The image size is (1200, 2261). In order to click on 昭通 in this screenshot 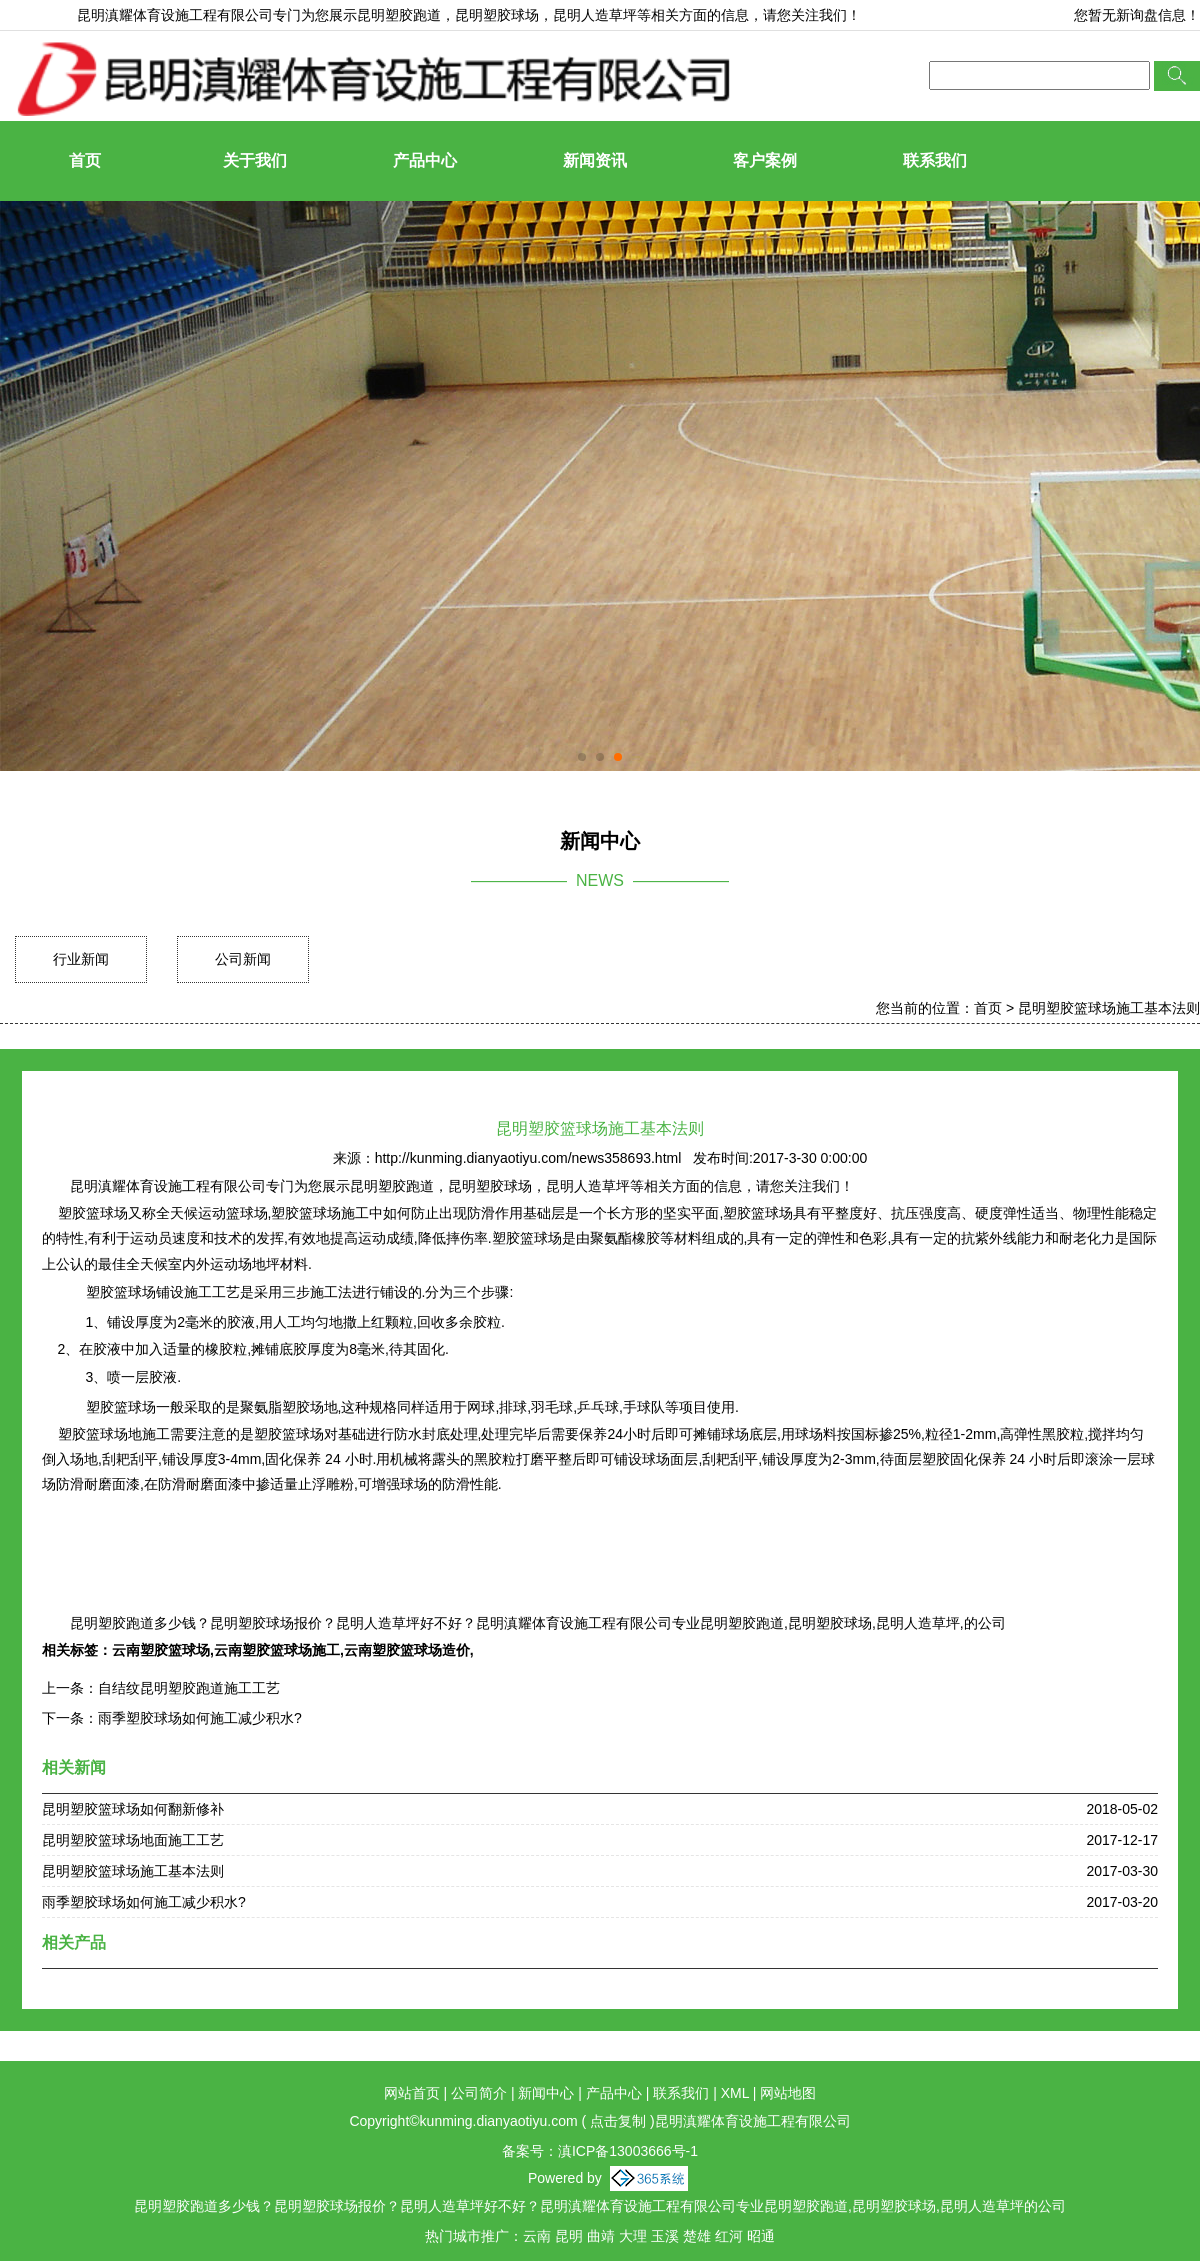, I will do `click(761, 2236)`.